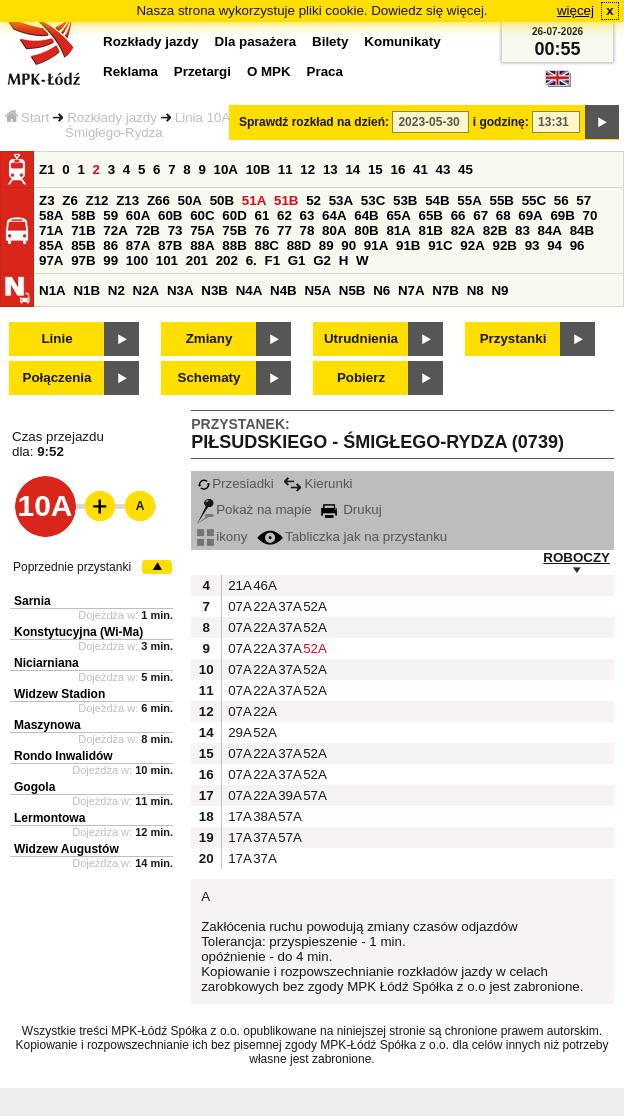  I want to click on 60A, so click(138, 215).